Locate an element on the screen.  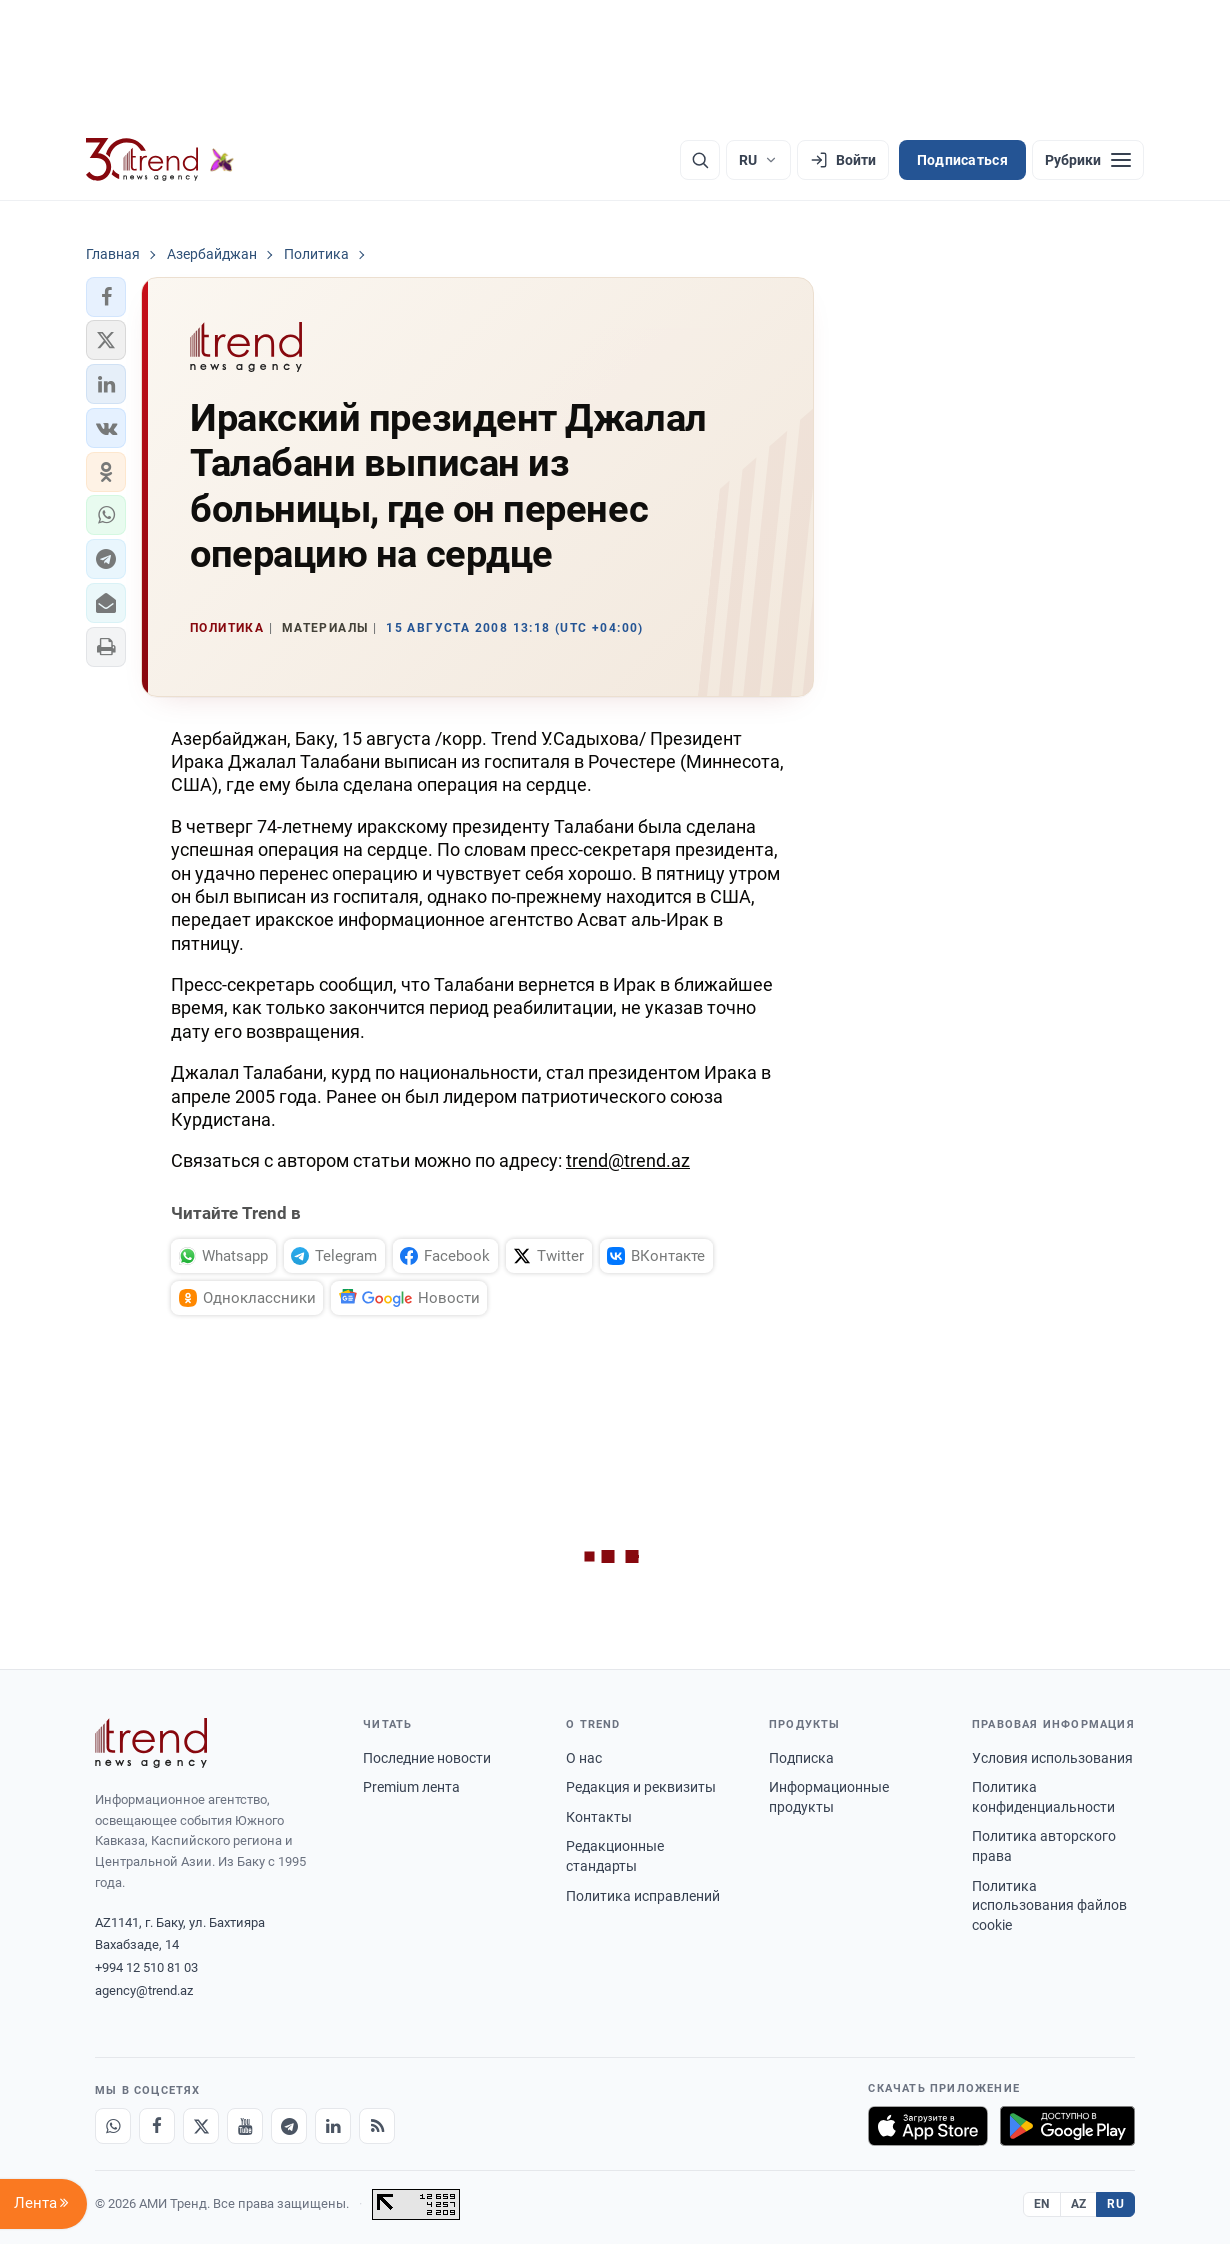
[X] is located at coordinates (201, 2126).